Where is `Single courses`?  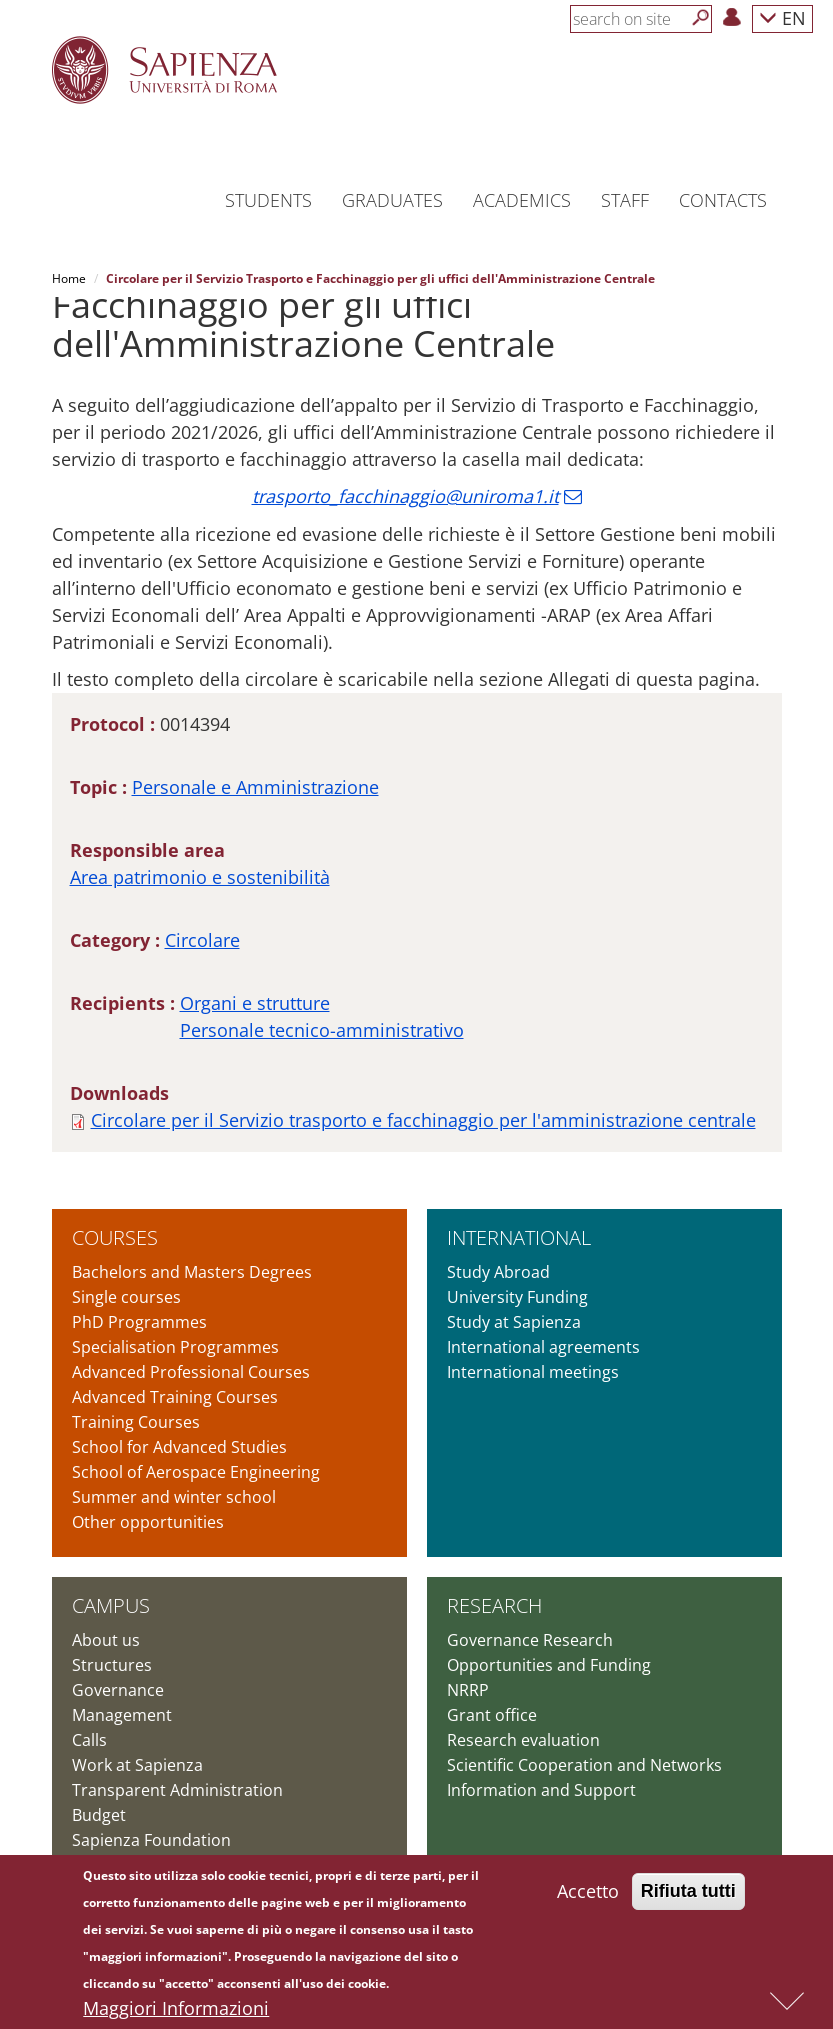 Single courses is located at coordinates (126, 1297).